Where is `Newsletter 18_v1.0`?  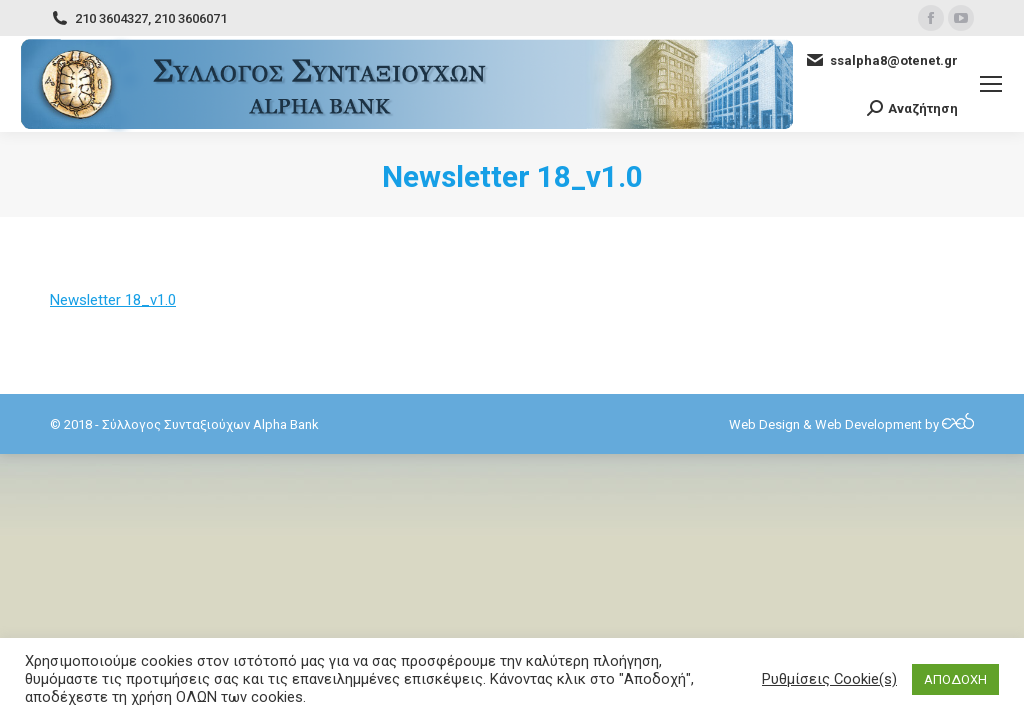
Newsletter 18_v1.0 is located at coordinates (113, 300).